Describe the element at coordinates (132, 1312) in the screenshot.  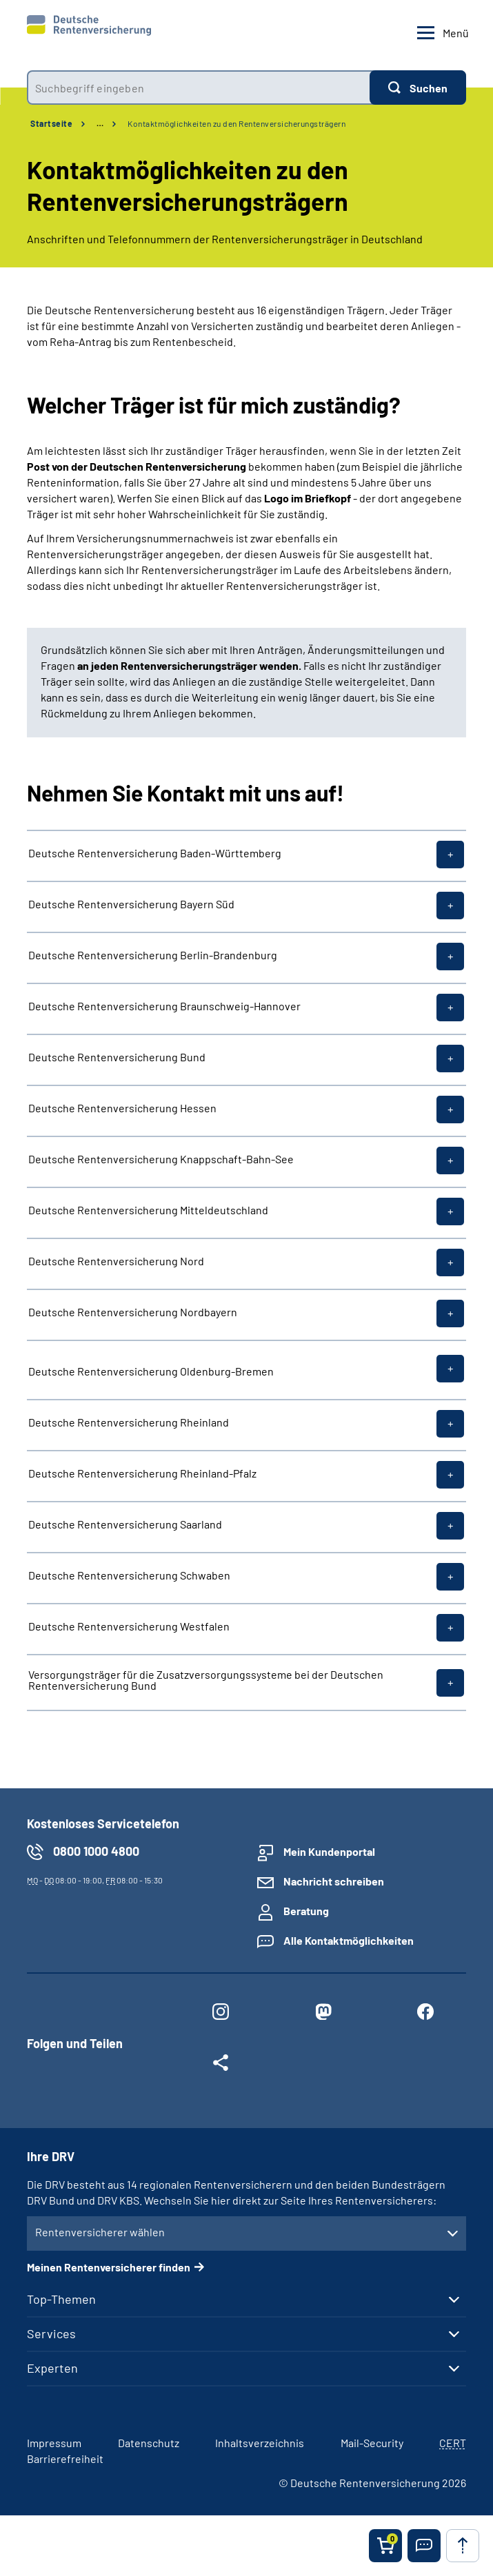
I see `Deutsche Rentenversicherung Nordbayern` at that location.